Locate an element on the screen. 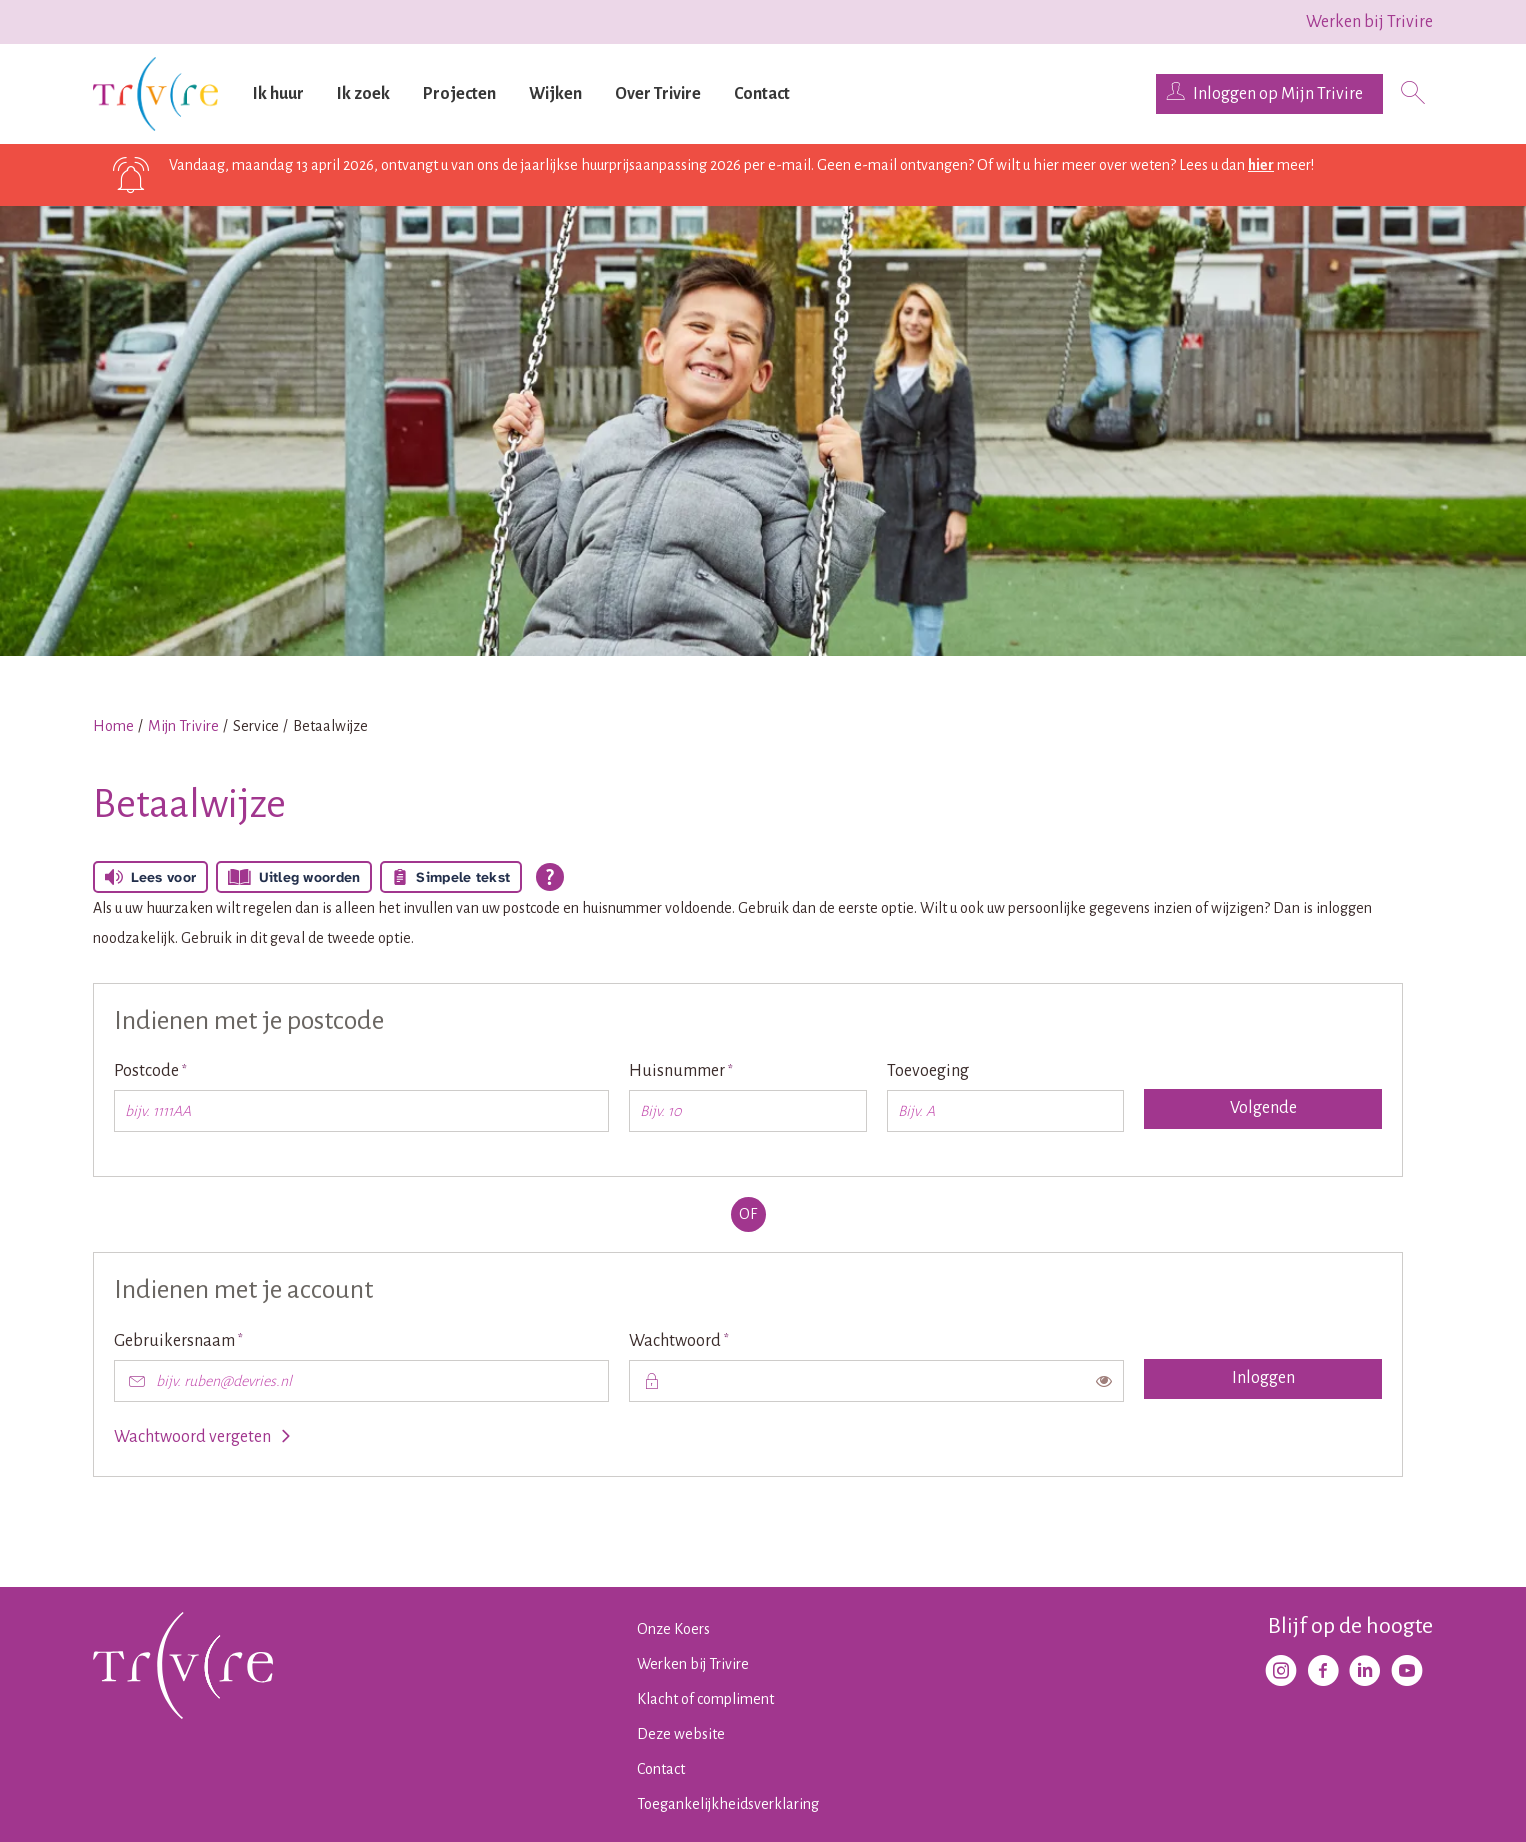 The image size is (1526, 1842). Toevoeging is located at coordinates (928, 1071).